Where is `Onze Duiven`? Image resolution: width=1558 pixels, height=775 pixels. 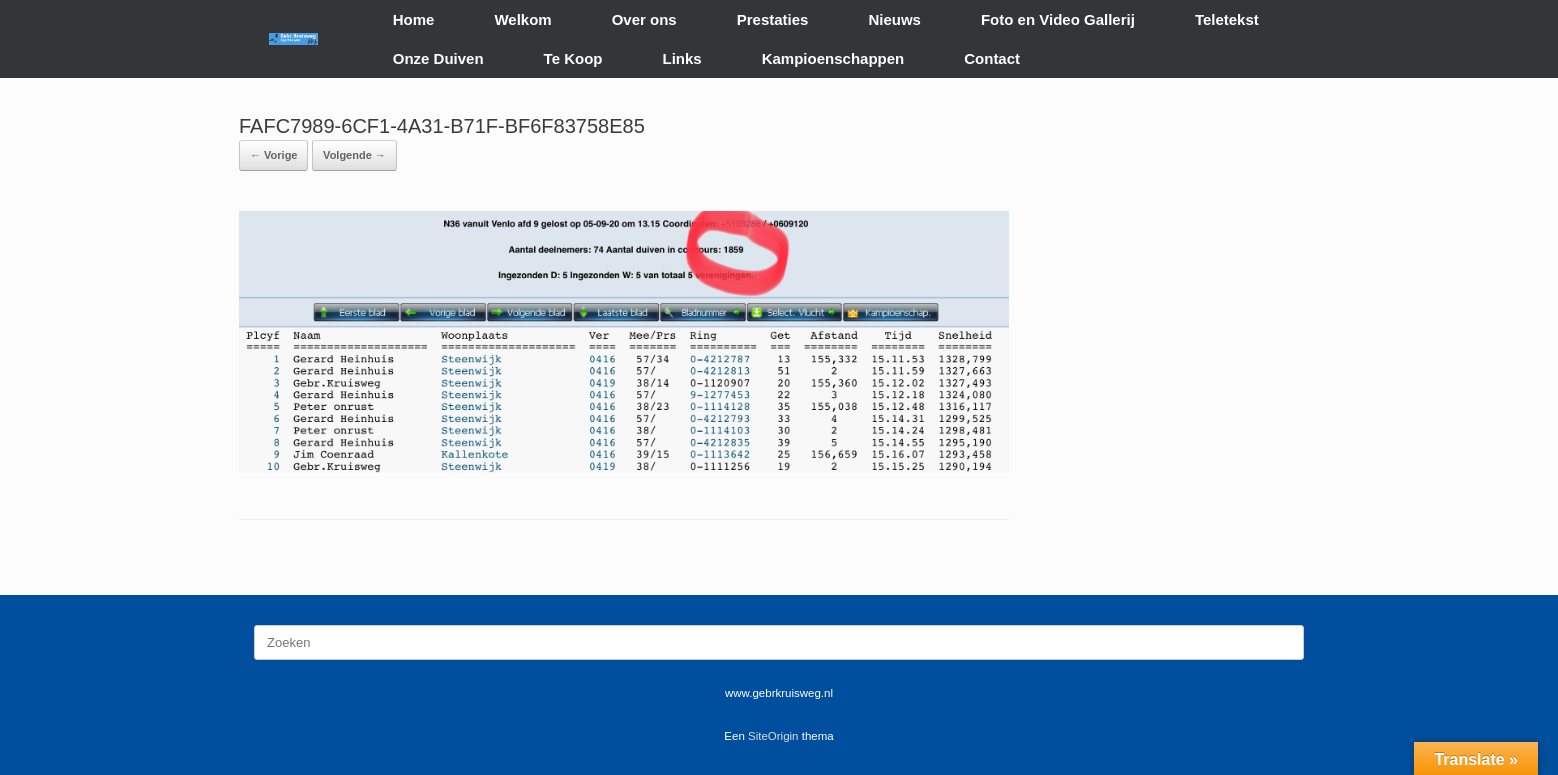
Onze Duiven is located at coordinates (438, 58).